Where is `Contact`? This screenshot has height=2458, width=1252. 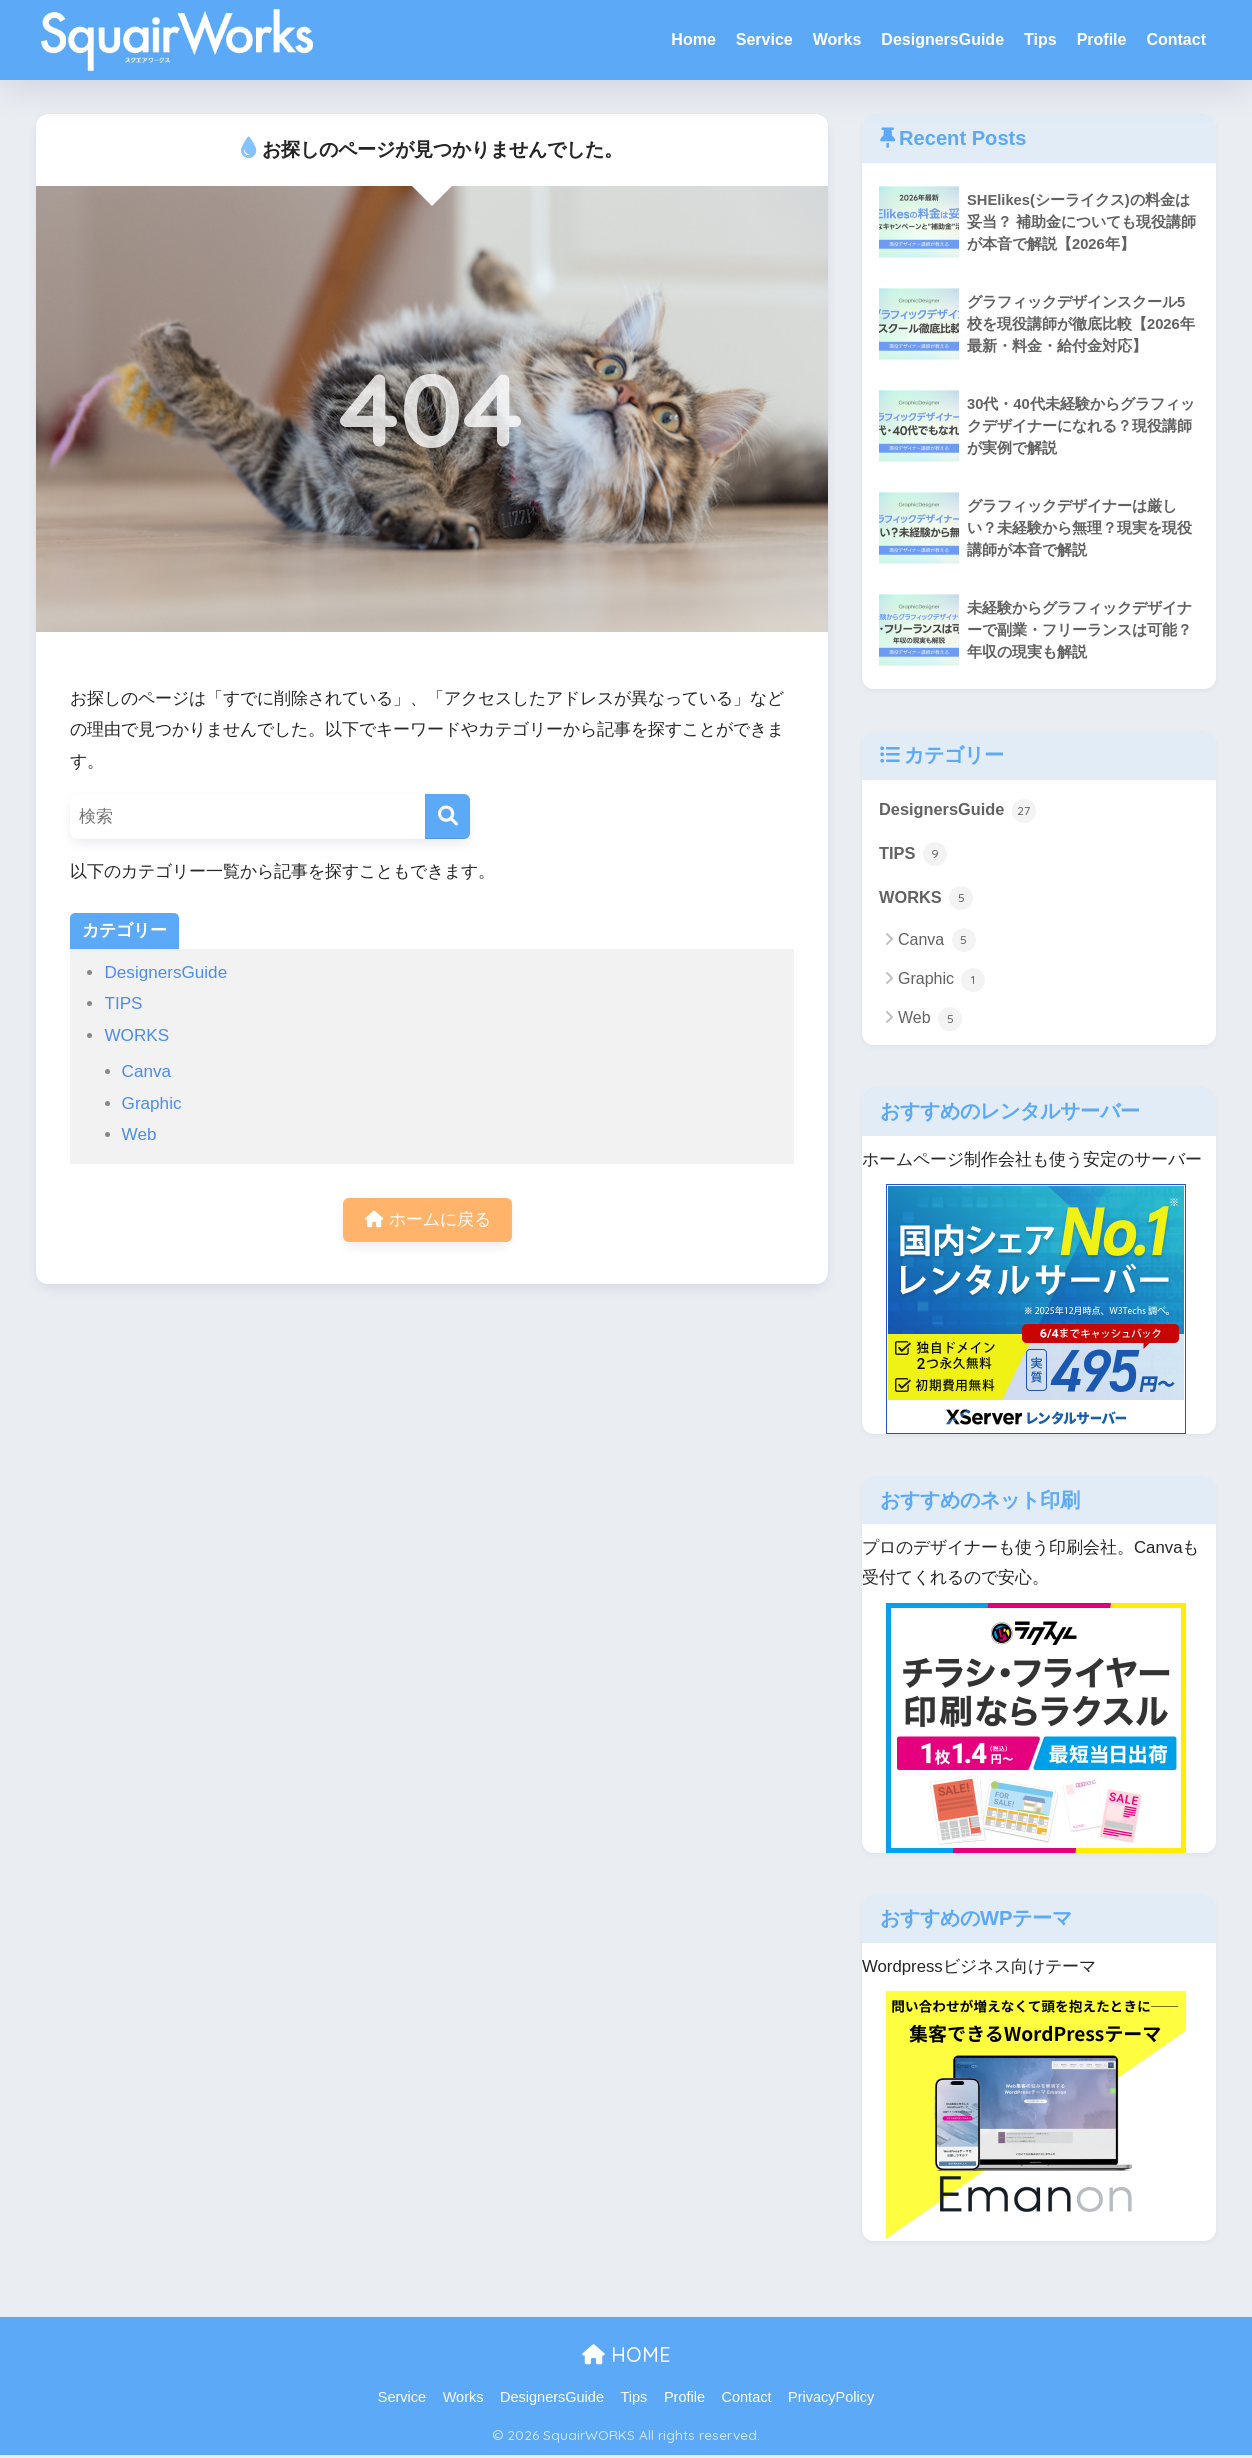
Contact is located at coordinates (1176, 39).